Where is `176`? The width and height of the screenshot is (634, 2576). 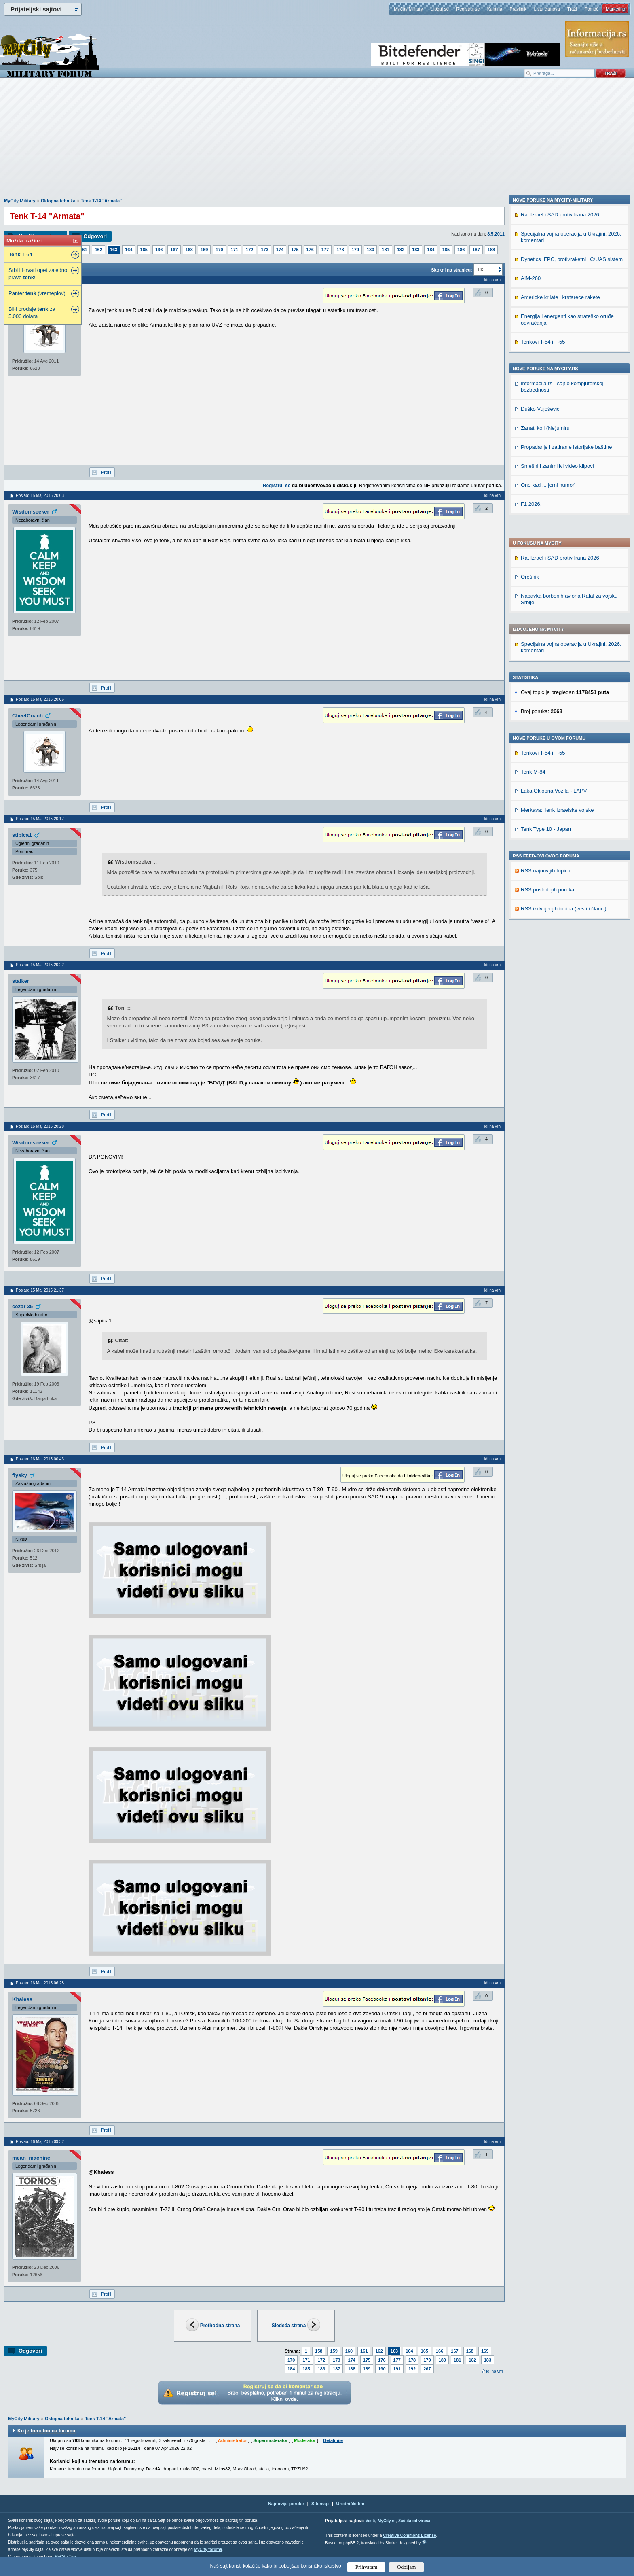
176 is located at coordinates (310, 249).